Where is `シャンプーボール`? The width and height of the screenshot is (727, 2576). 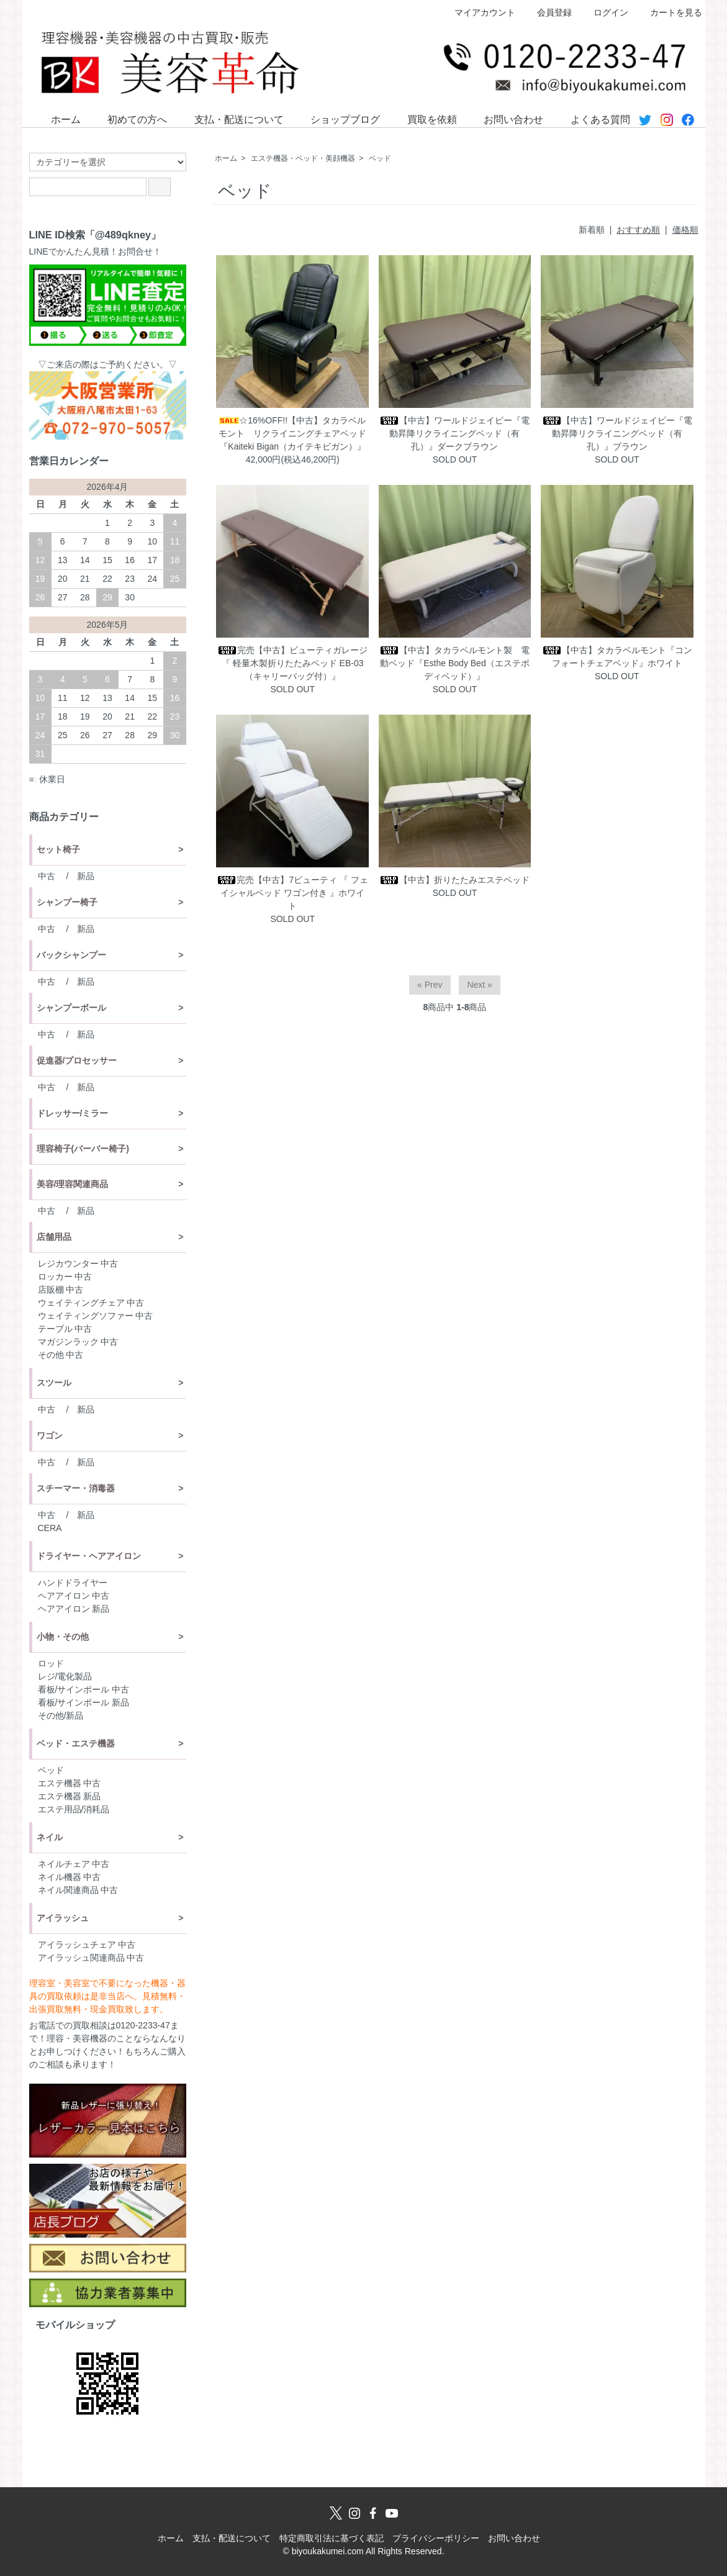 シャンプーボール is located at coordinates (71, 1008).